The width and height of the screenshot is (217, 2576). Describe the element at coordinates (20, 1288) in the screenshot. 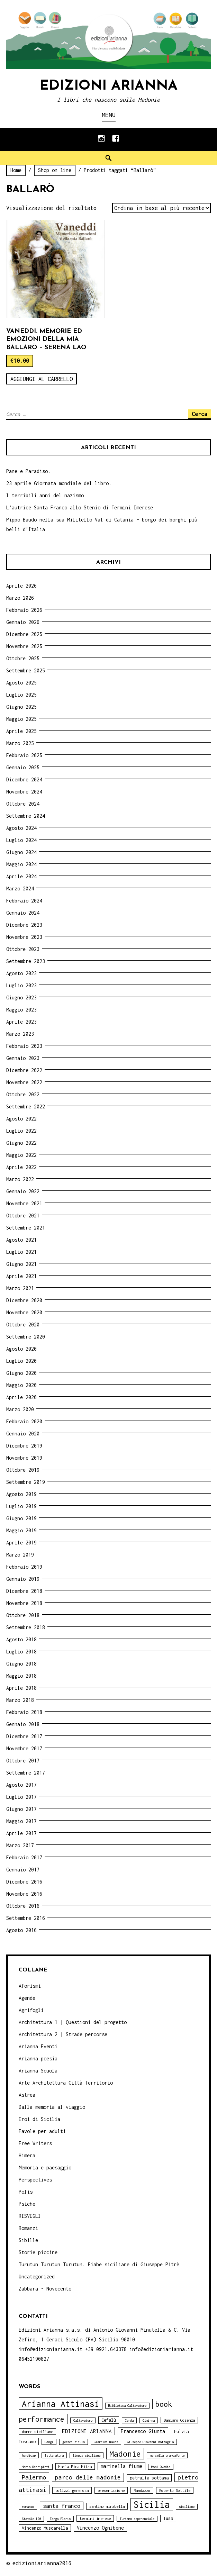

I see `Marzo 2021` at that location.